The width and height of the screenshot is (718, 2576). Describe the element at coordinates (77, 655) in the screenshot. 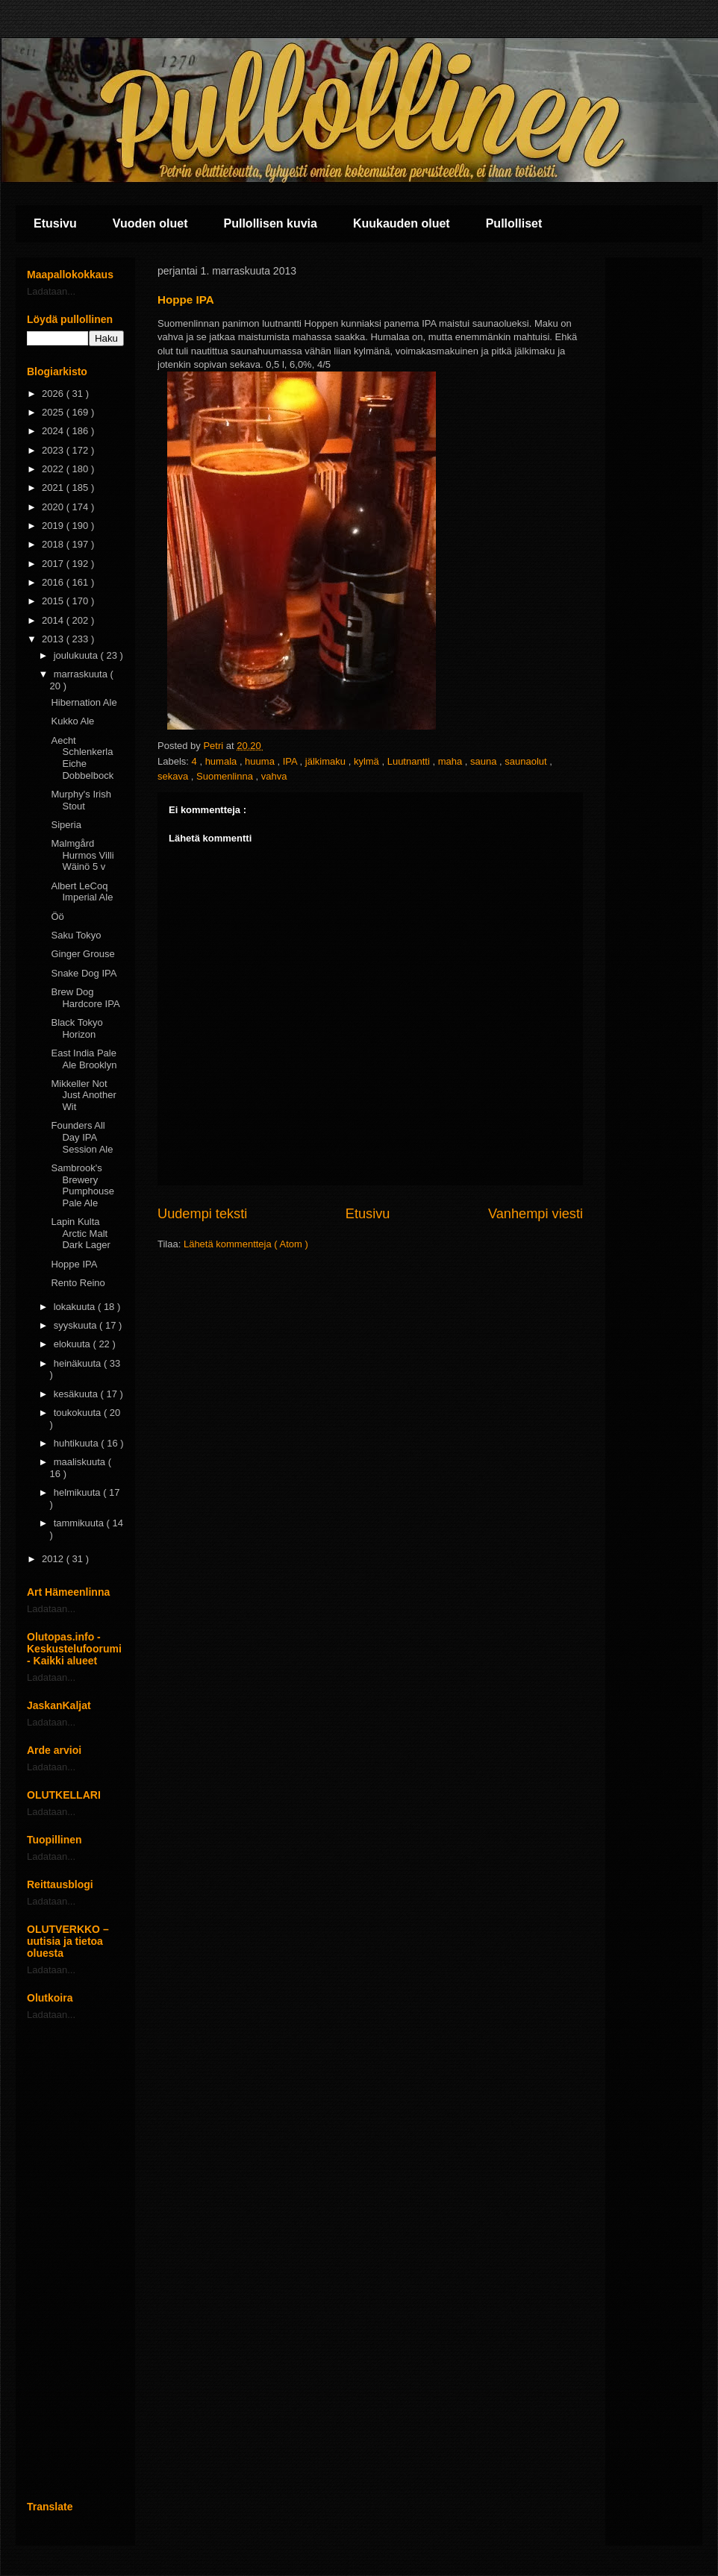

I see `joulukuuta` at that location.